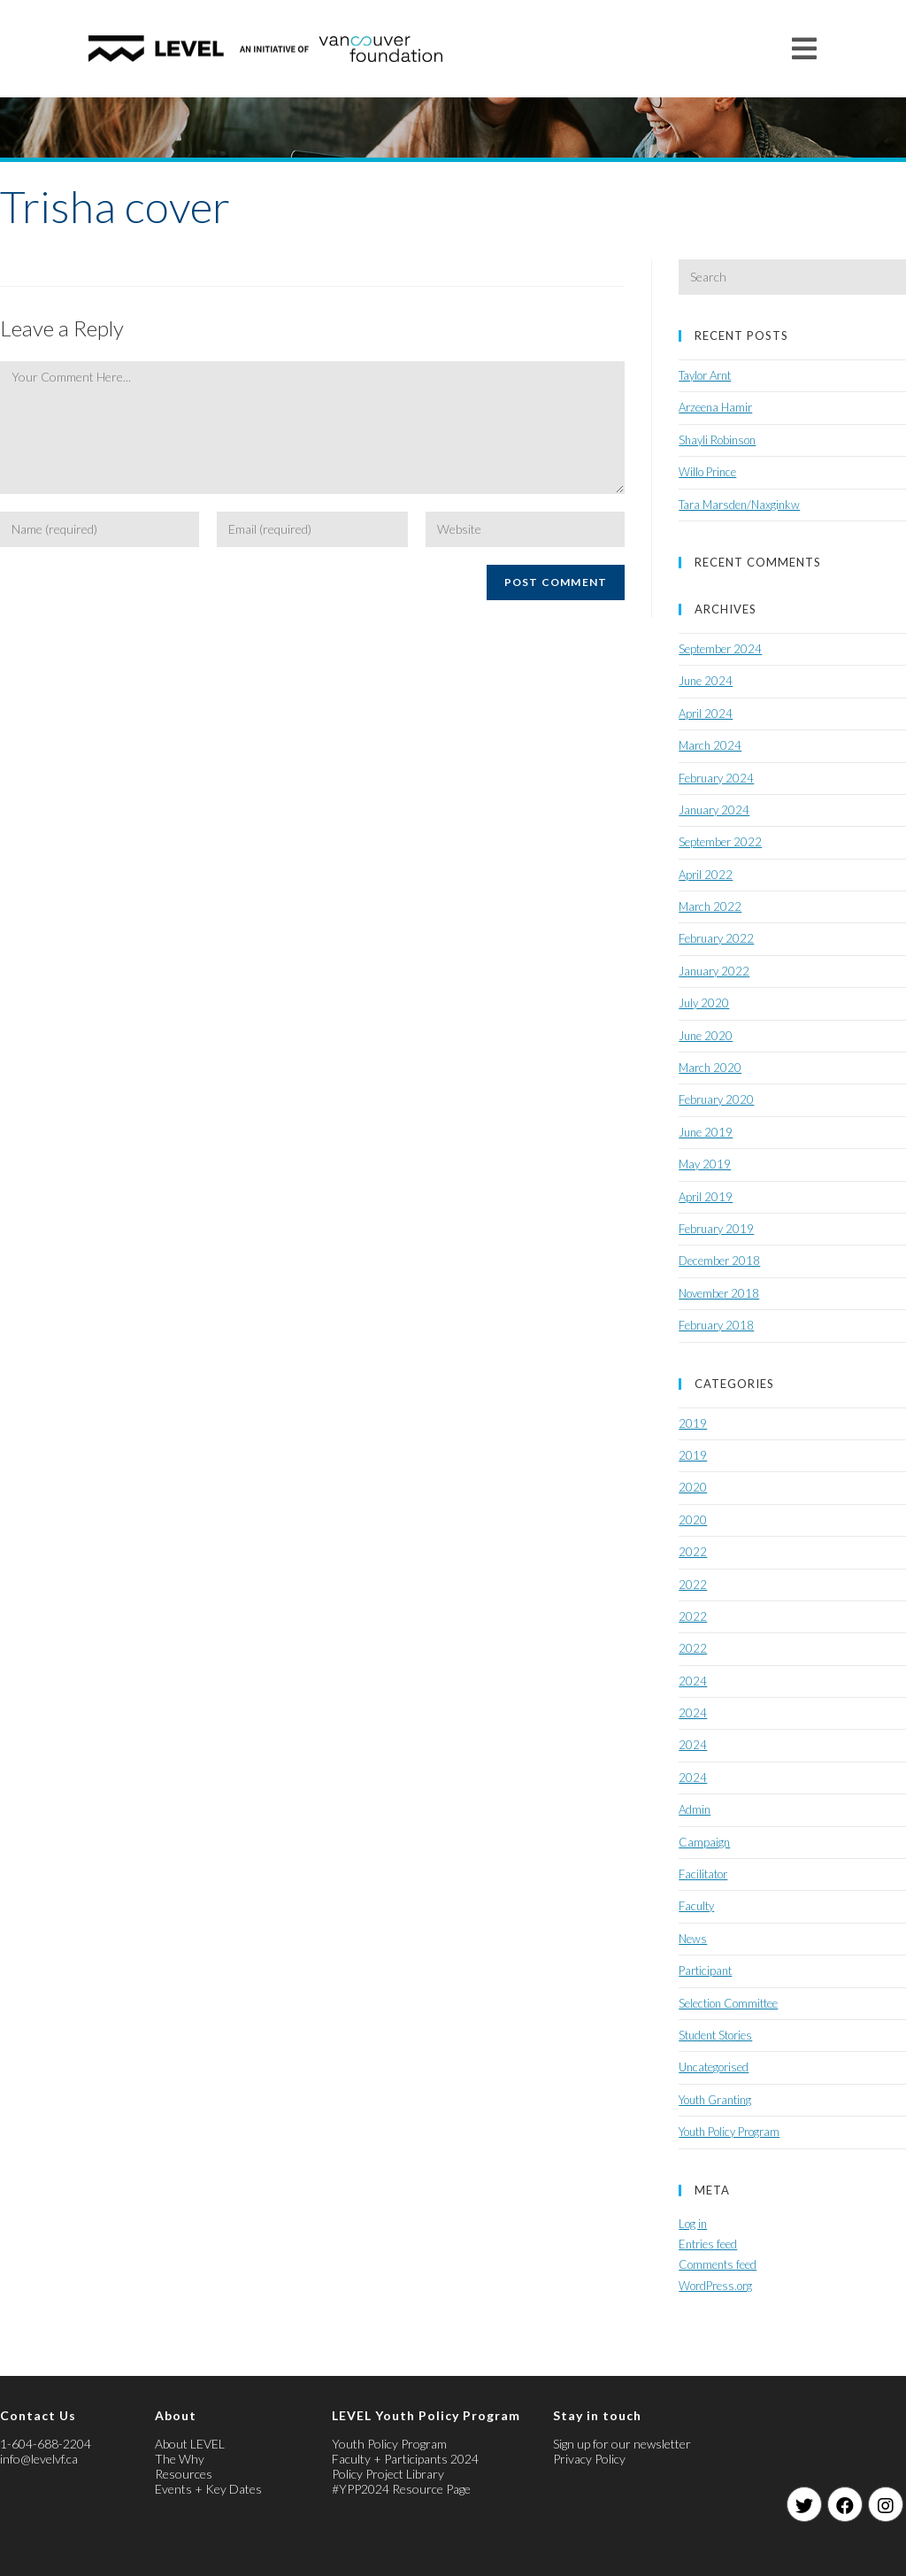 The image size is (906, 2576). What do you see at coordinates (705, 1970) in the screenshot?
I see `Participant` at bounding box center [705, 1970].